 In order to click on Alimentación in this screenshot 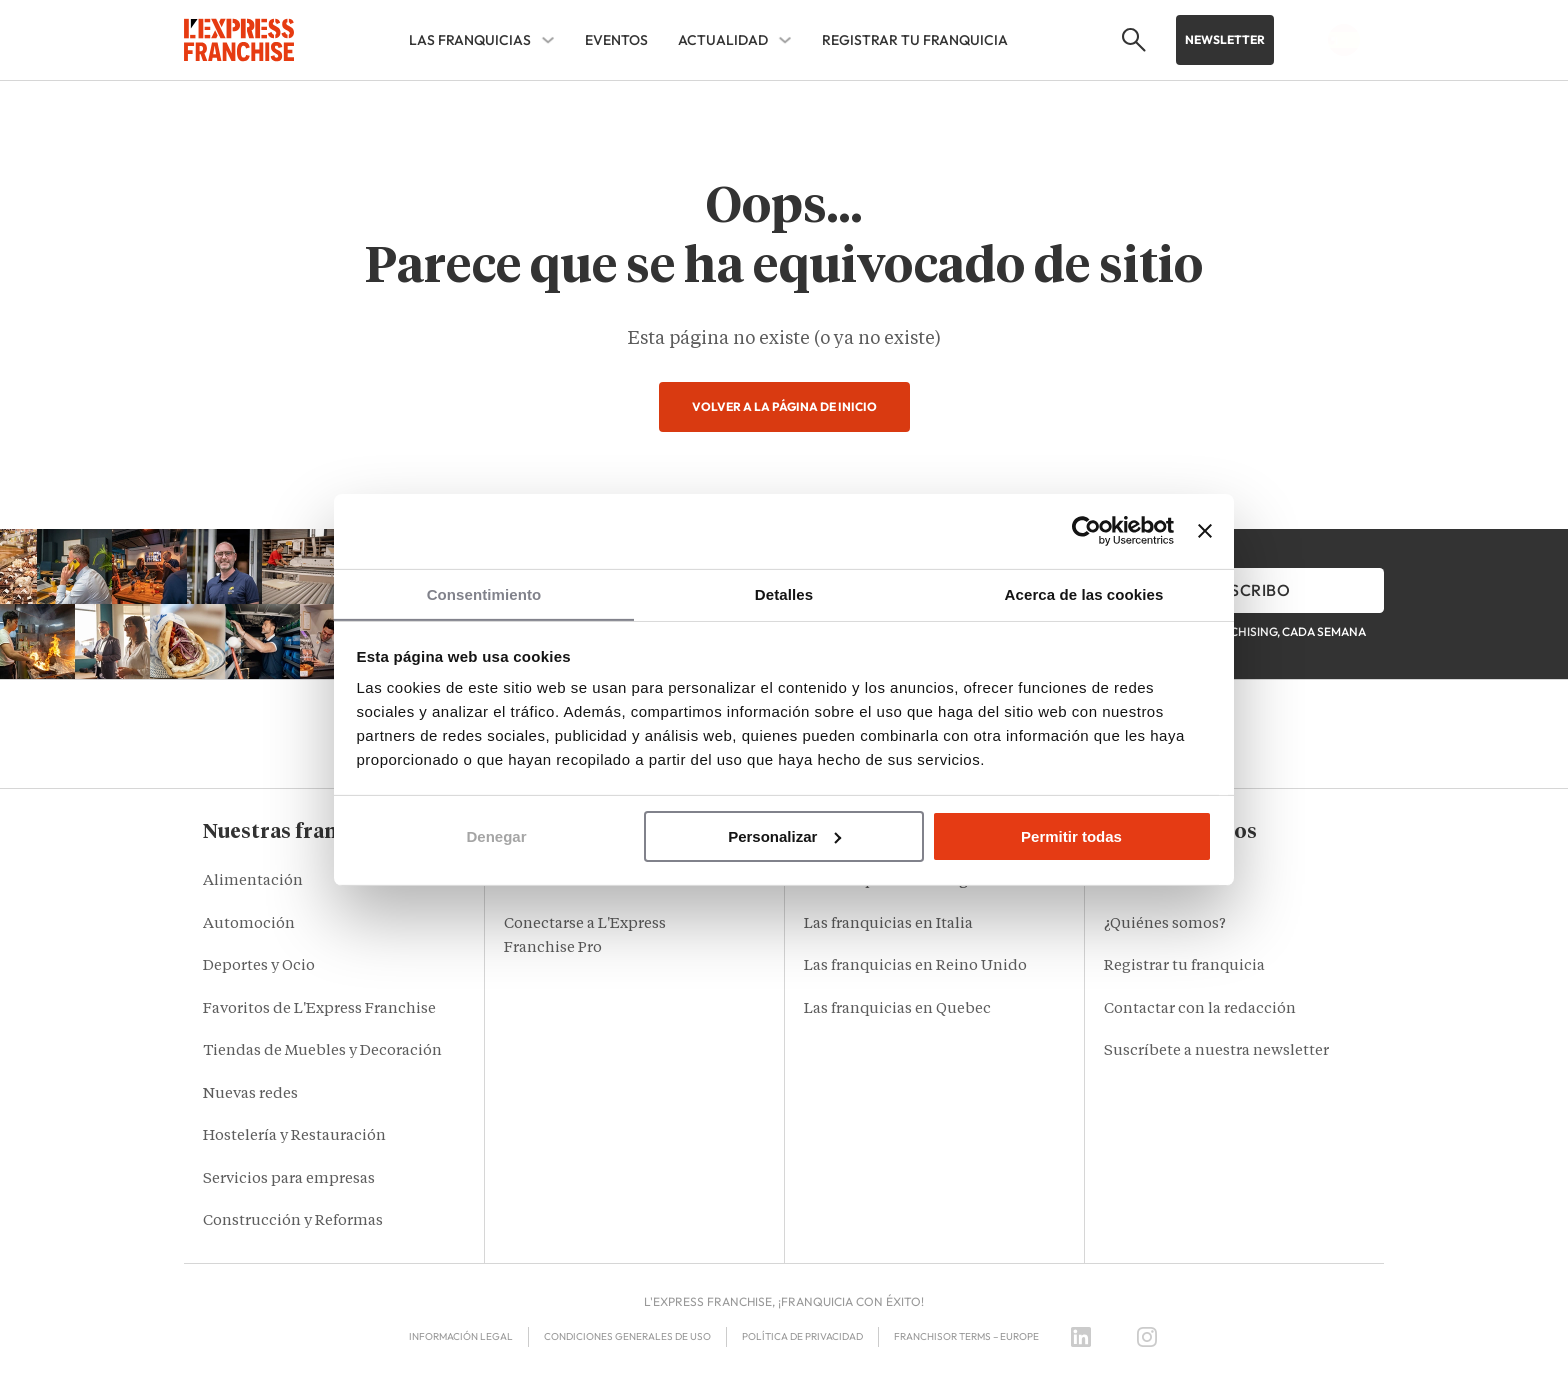, I will do `click(253, 881)`.